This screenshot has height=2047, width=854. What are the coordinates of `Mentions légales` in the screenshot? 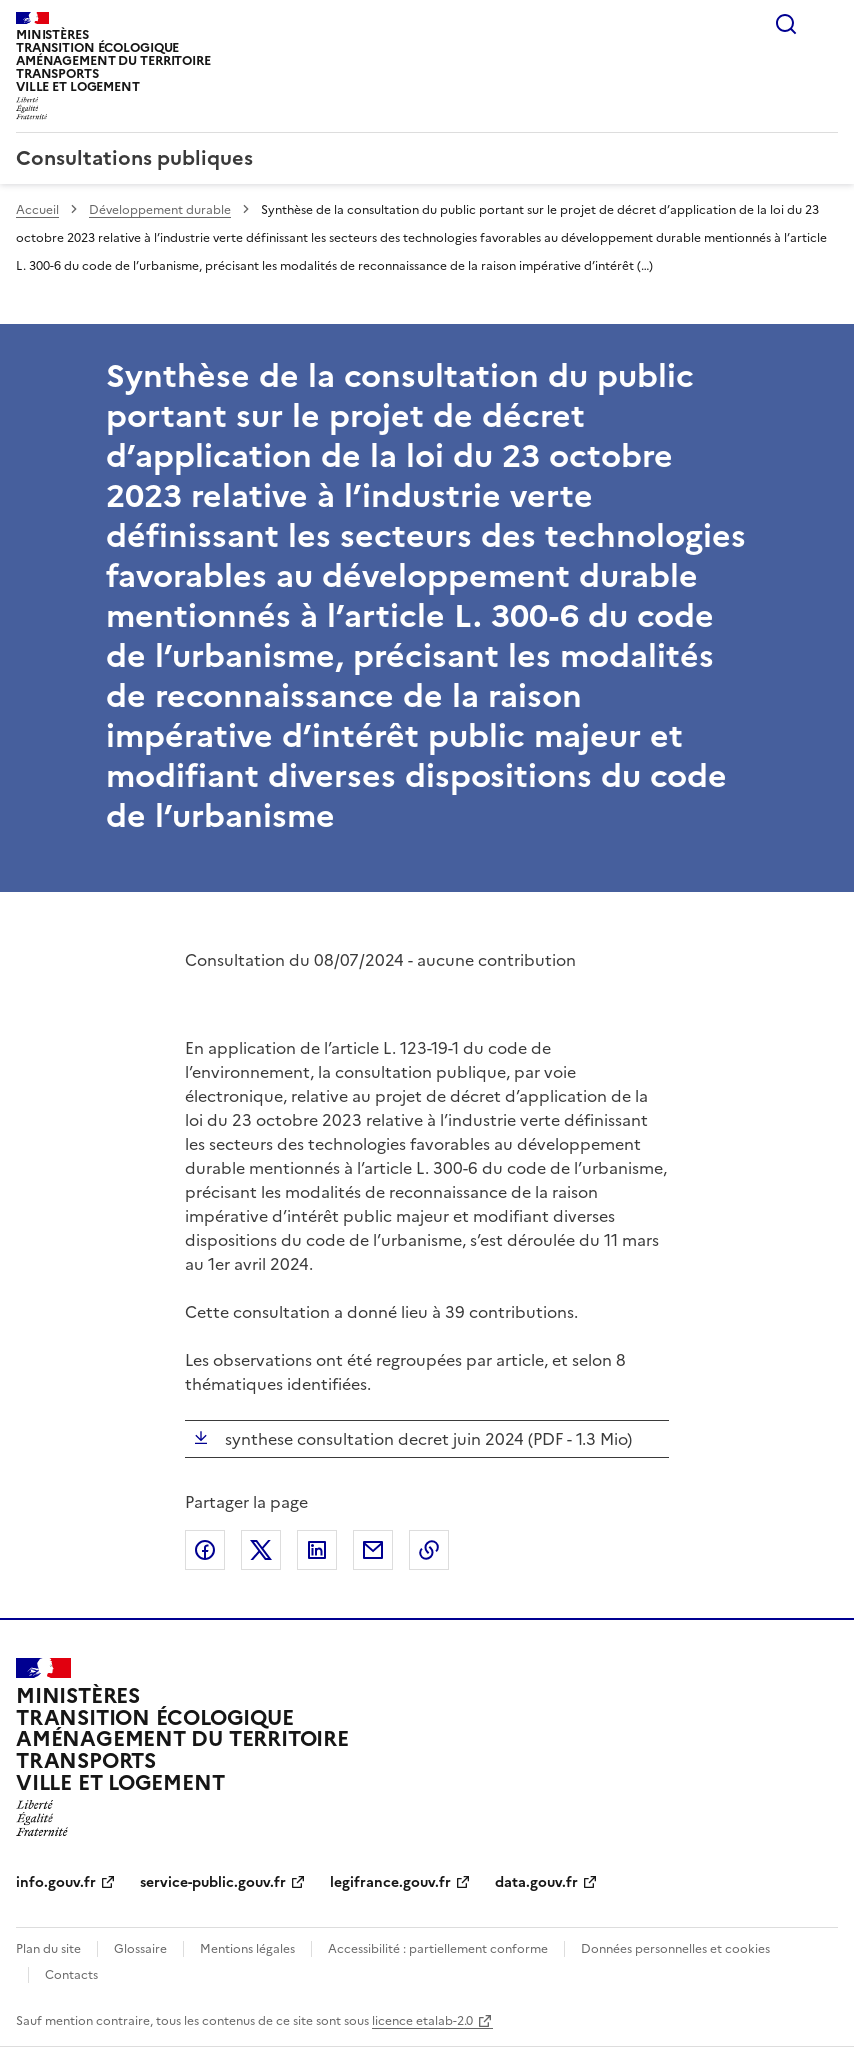 It's located at (247, 1949).